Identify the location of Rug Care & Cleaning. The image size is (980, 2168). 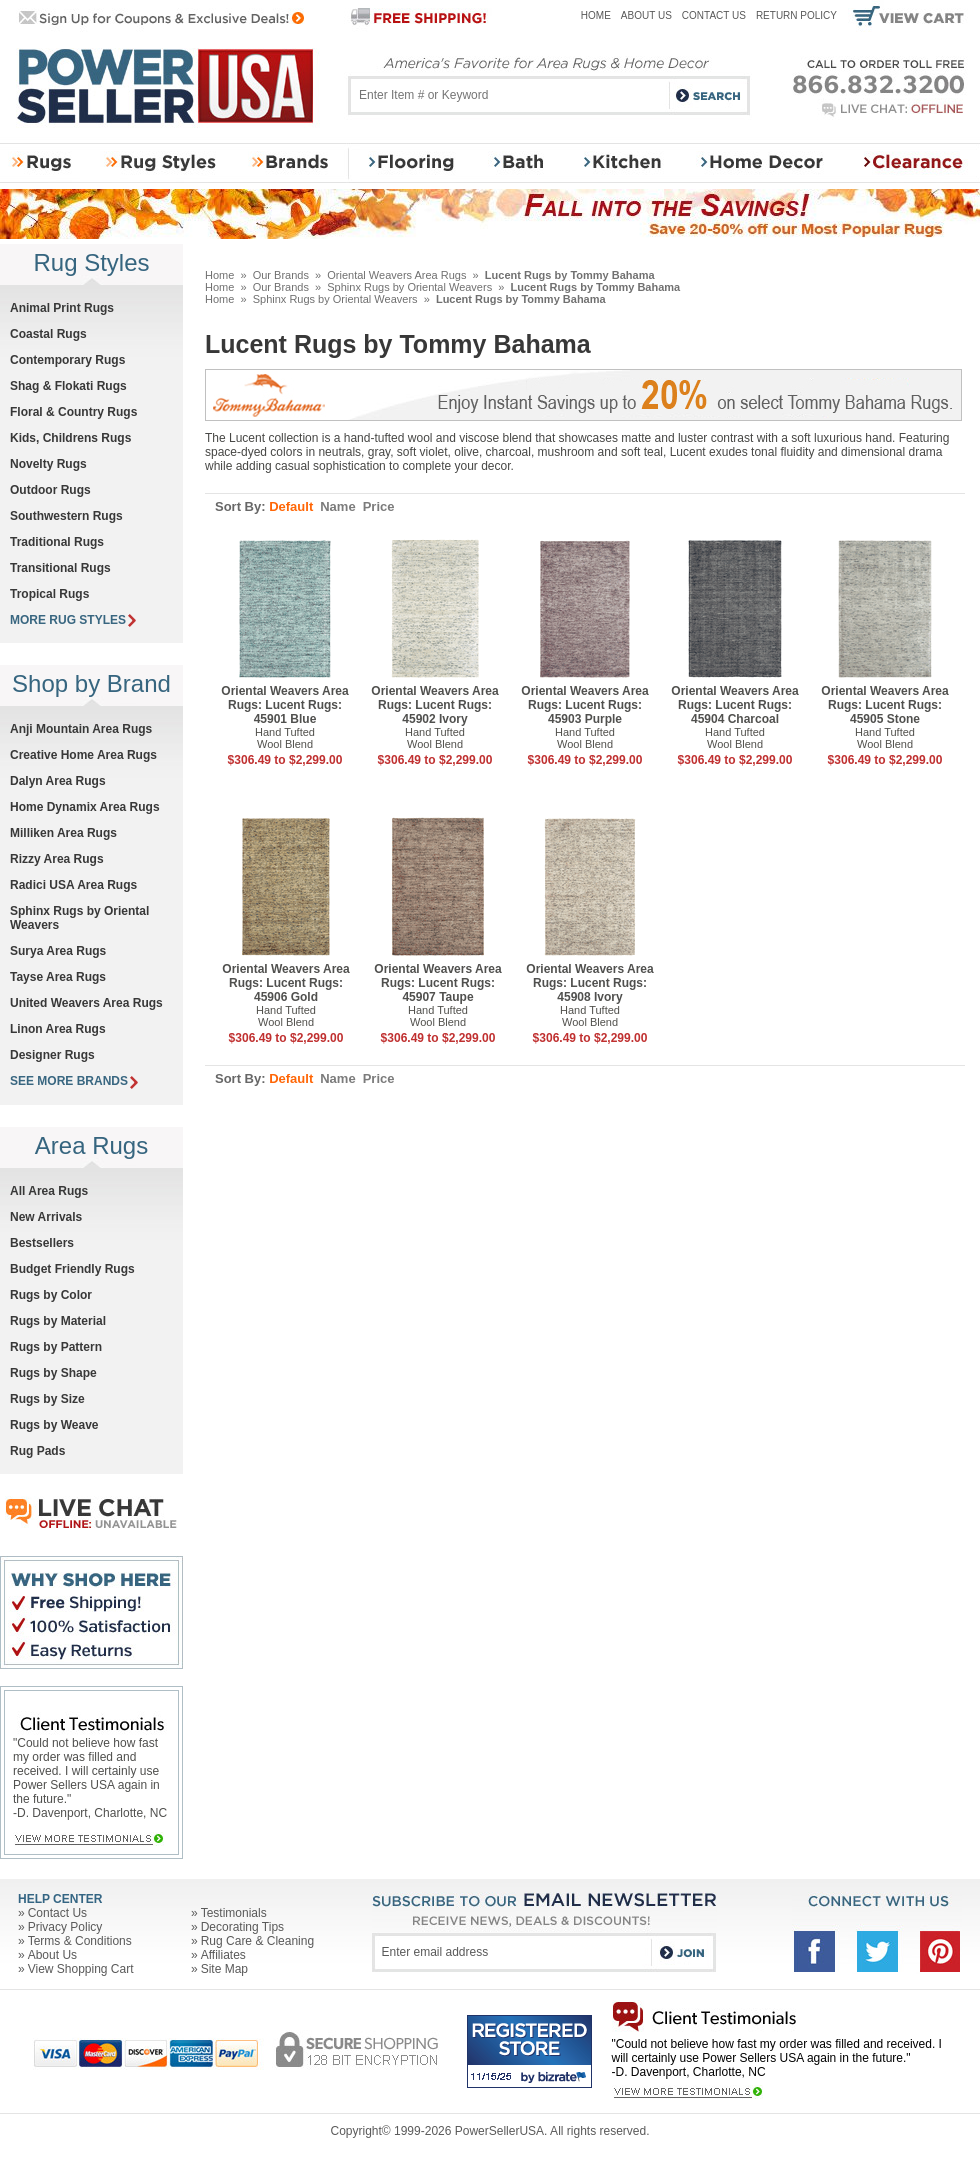
(257, 1941).